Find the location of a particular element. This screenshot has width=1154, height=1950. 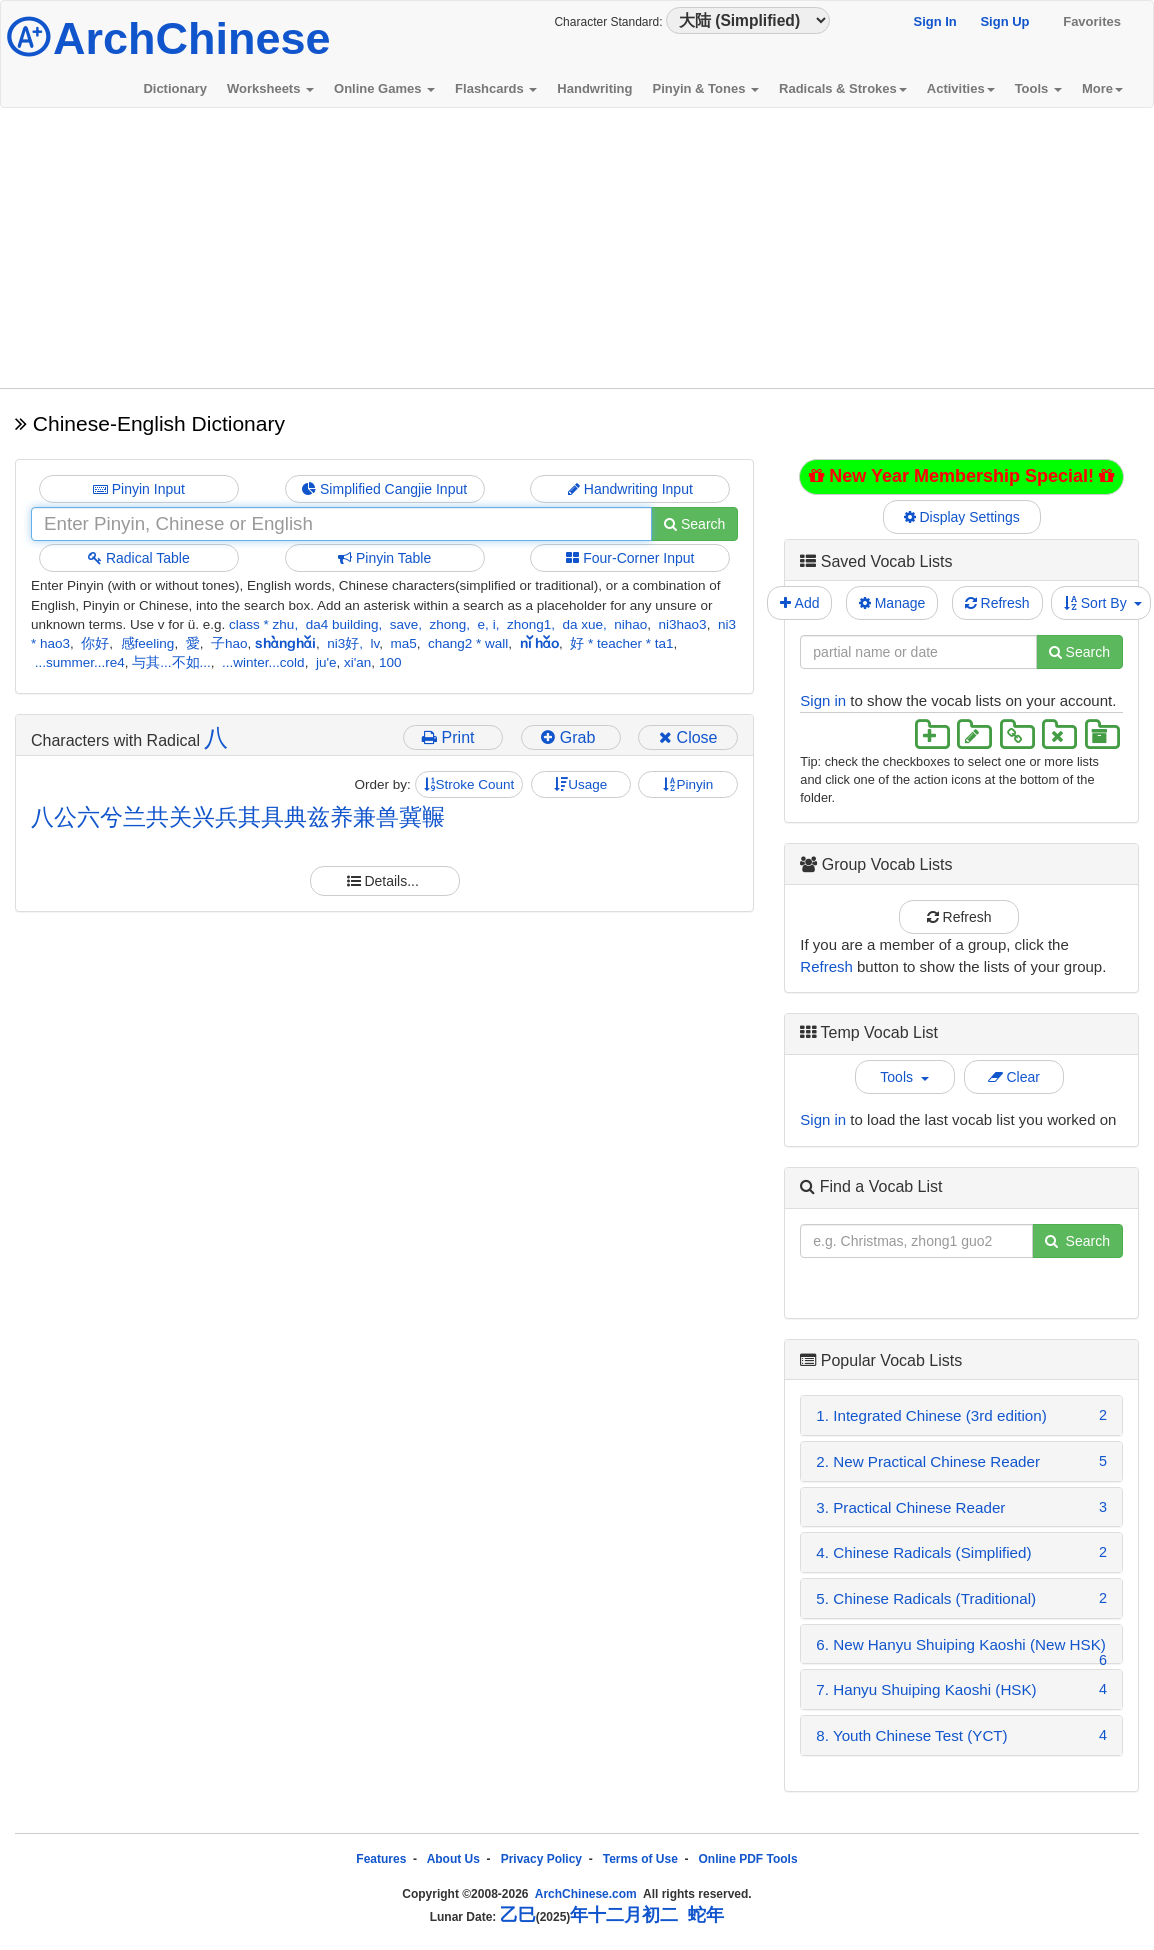

好 * teacher * ta1 is located at coordinates (621, 643).